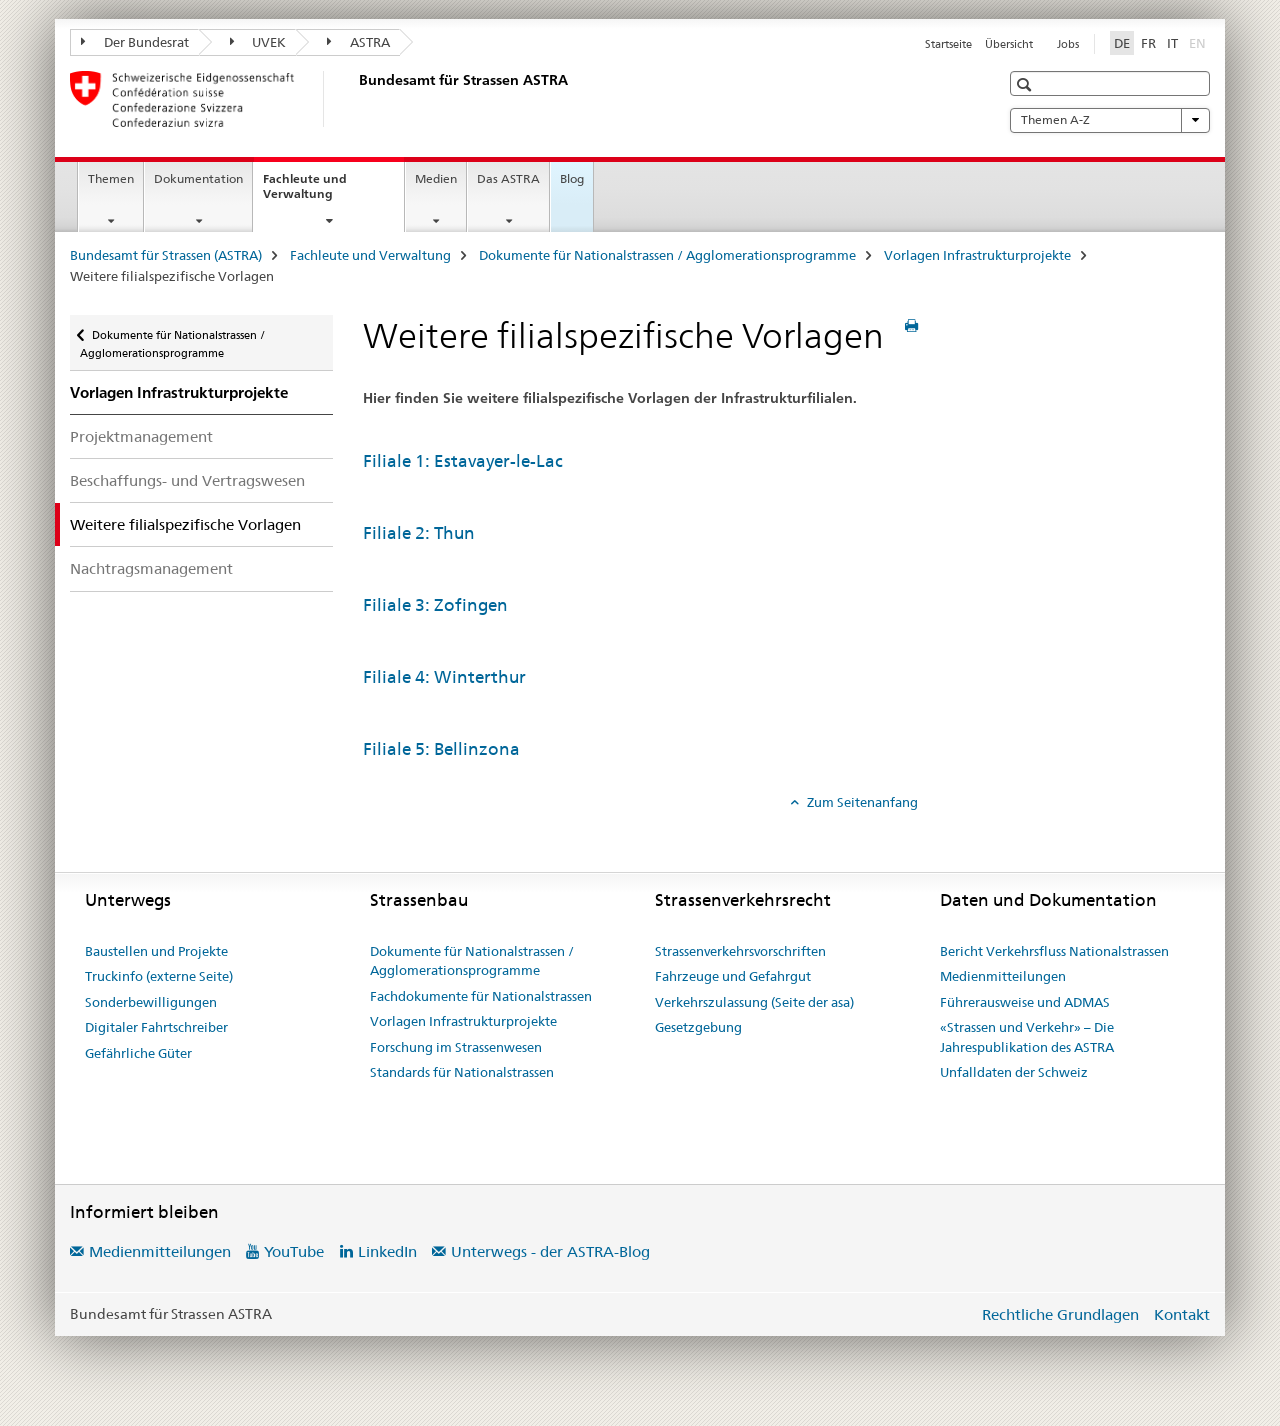  I want to click on Projektmanagement, so click(141, 436).